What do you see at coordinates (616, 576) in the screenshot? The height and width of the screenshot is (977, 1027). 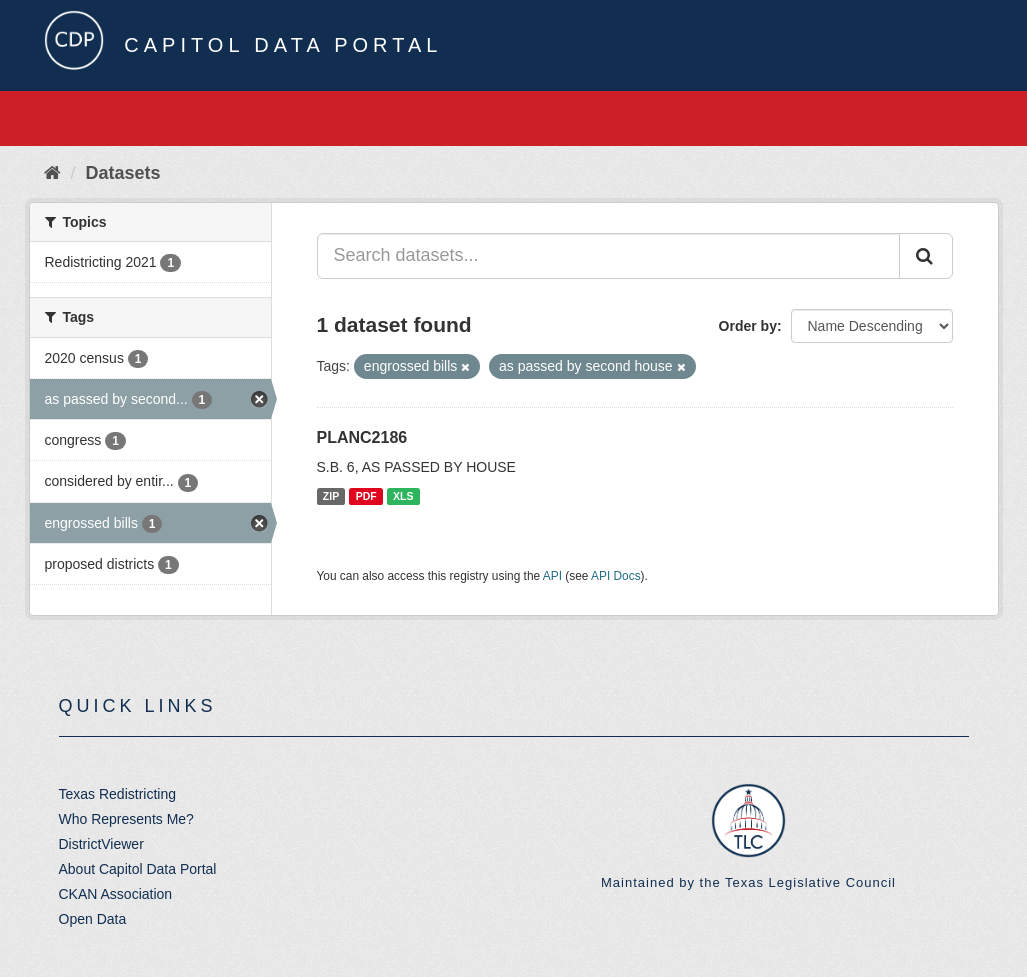 I see `API Docs` at bounding box center [616, 576].